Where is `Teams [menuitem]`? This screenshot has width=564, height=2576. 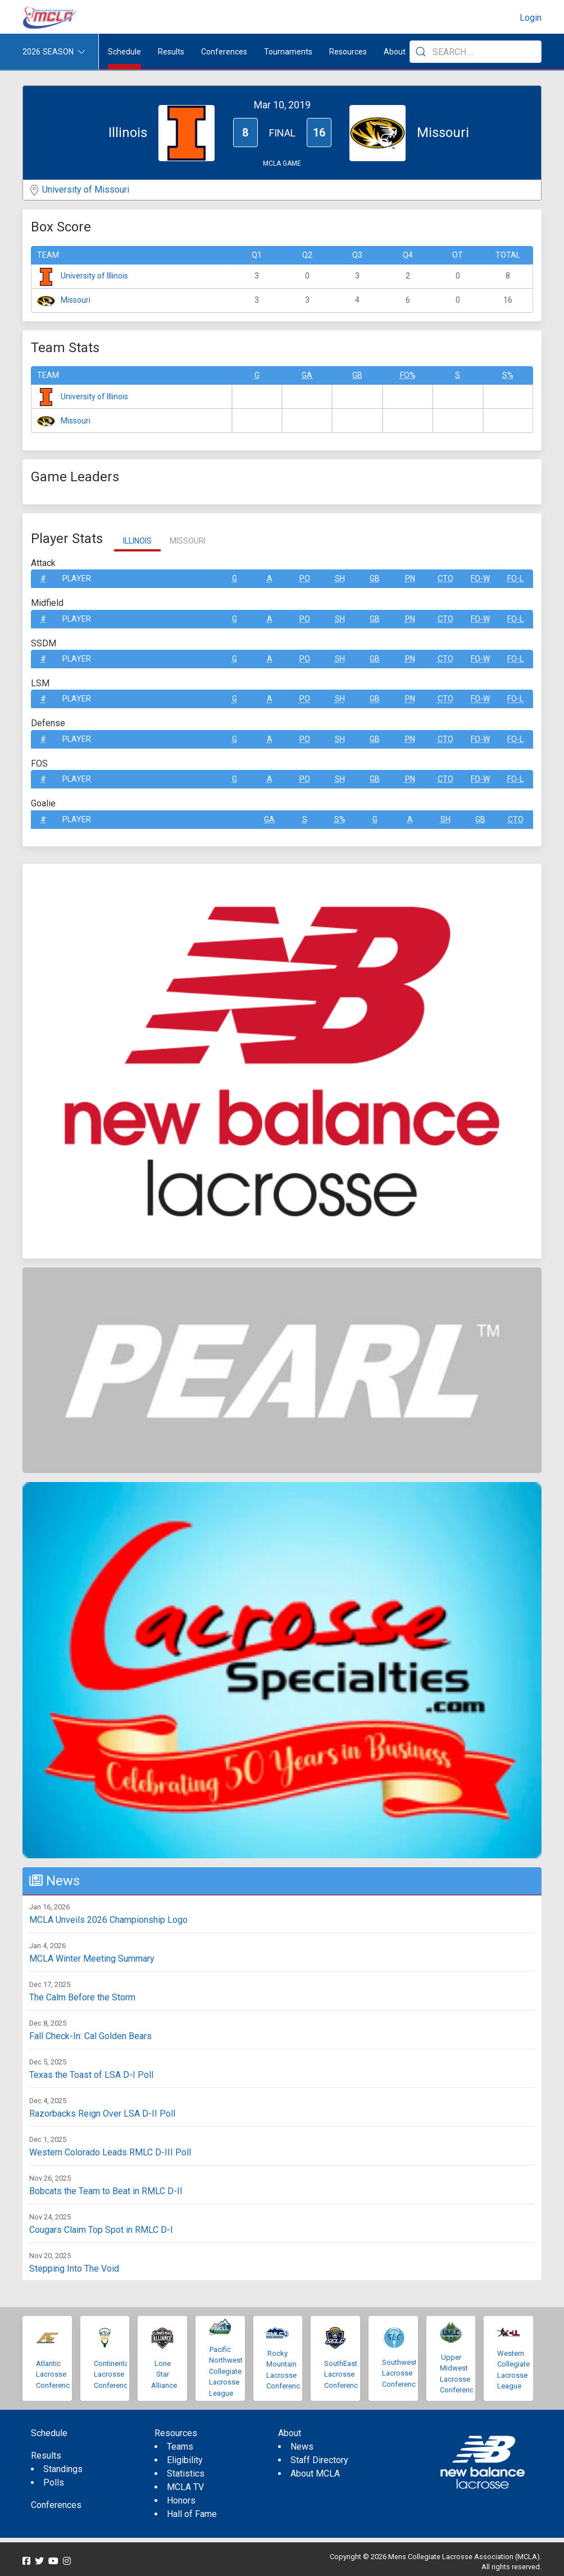 Teams [menuitem] is located at coordinates (180, 2446).